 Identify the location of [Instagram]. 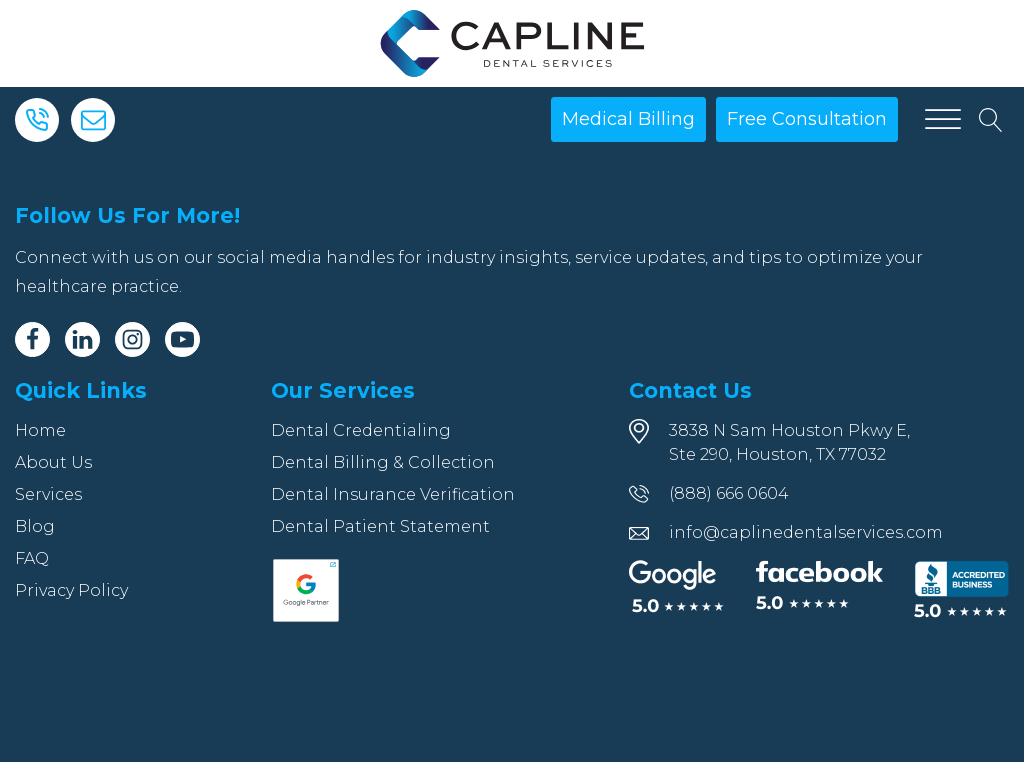
(132, 339).